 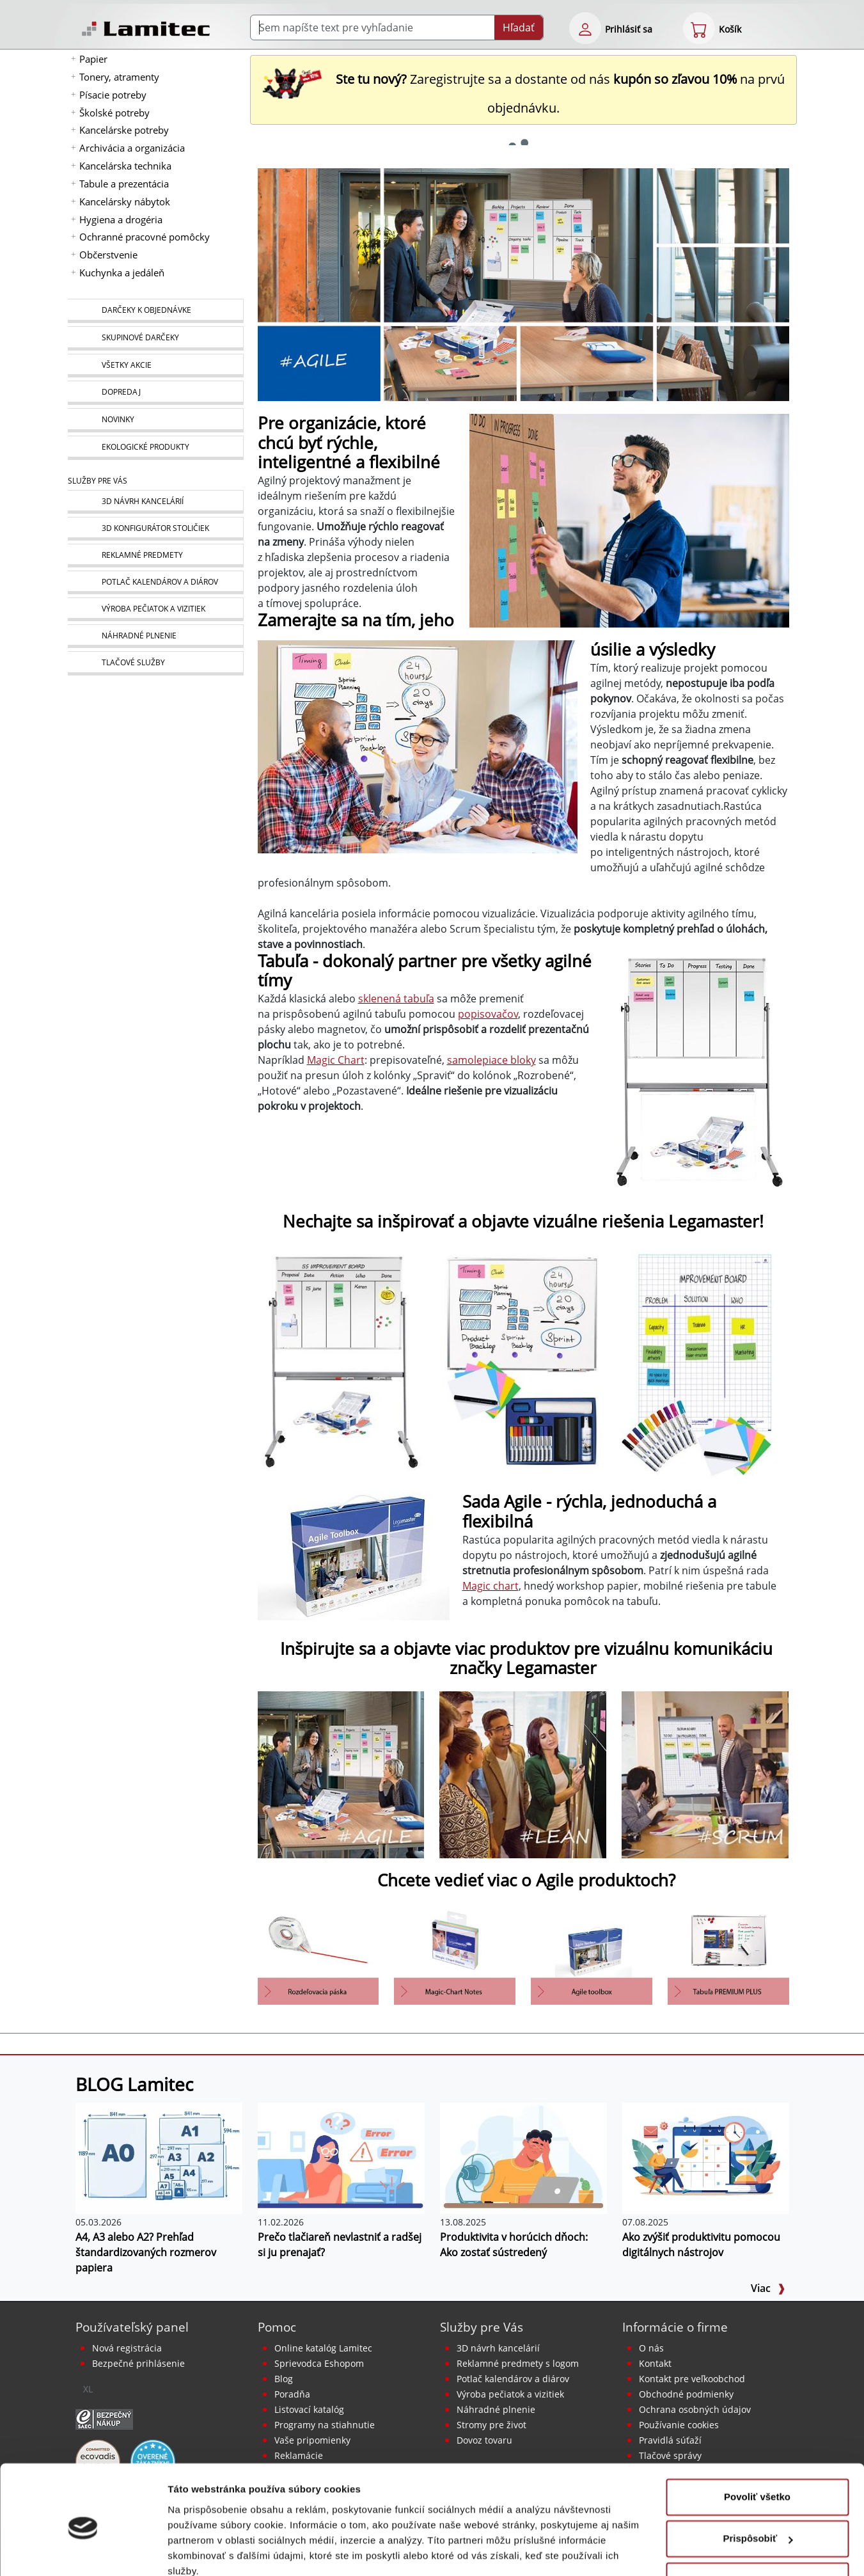 I want to click on [Náhradné plnenie], so click(x=155, y=636).